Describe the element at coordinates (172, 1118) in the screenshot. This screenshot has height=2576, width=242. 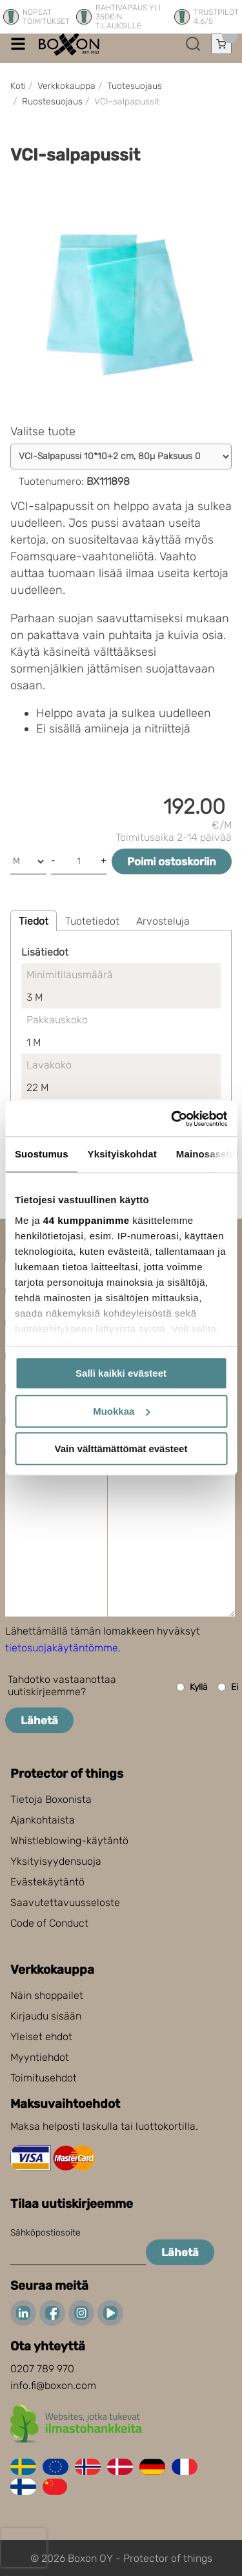
I see `[Cookiebot tekijä Usercentrics - avautuu uudessa ikkunassa]` at that location.